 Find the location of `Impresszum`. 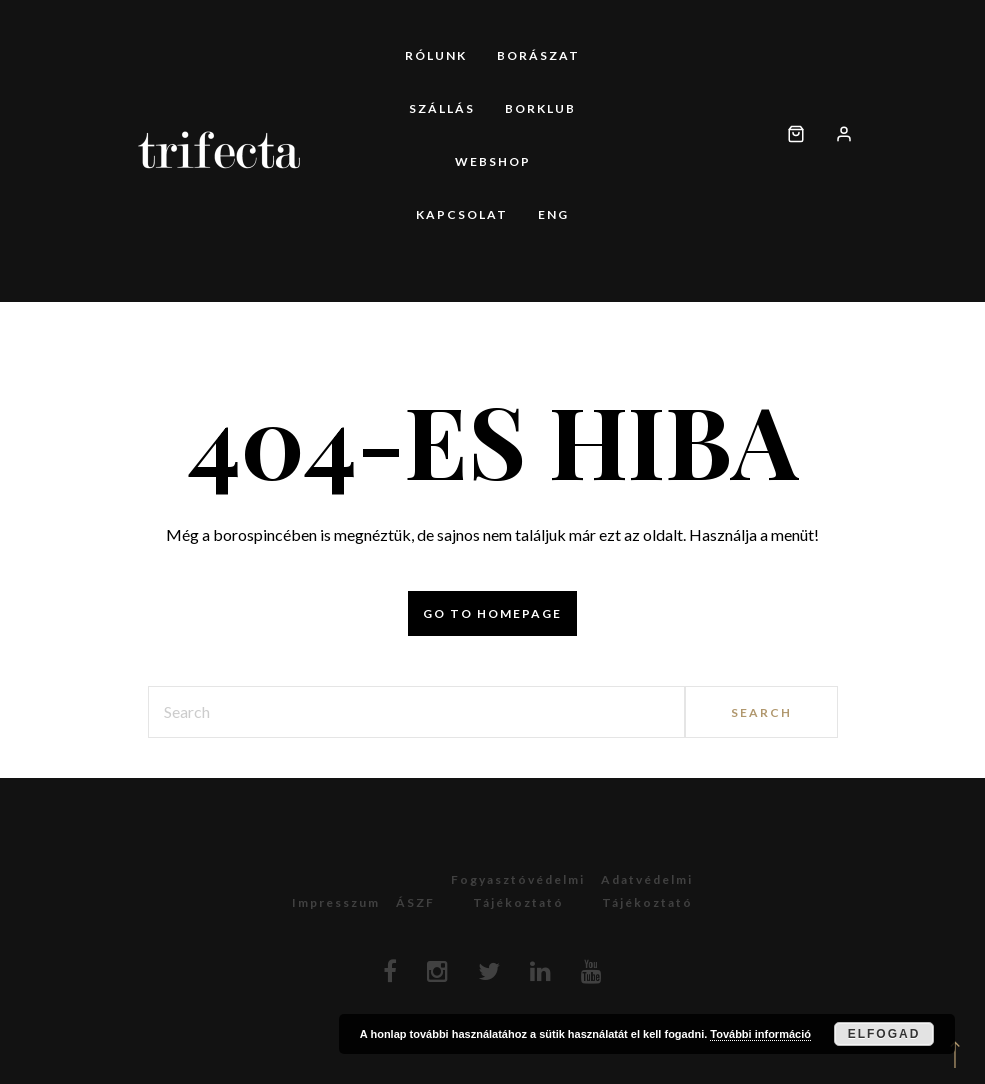

Impresszum is located at coordinates (336, 902).